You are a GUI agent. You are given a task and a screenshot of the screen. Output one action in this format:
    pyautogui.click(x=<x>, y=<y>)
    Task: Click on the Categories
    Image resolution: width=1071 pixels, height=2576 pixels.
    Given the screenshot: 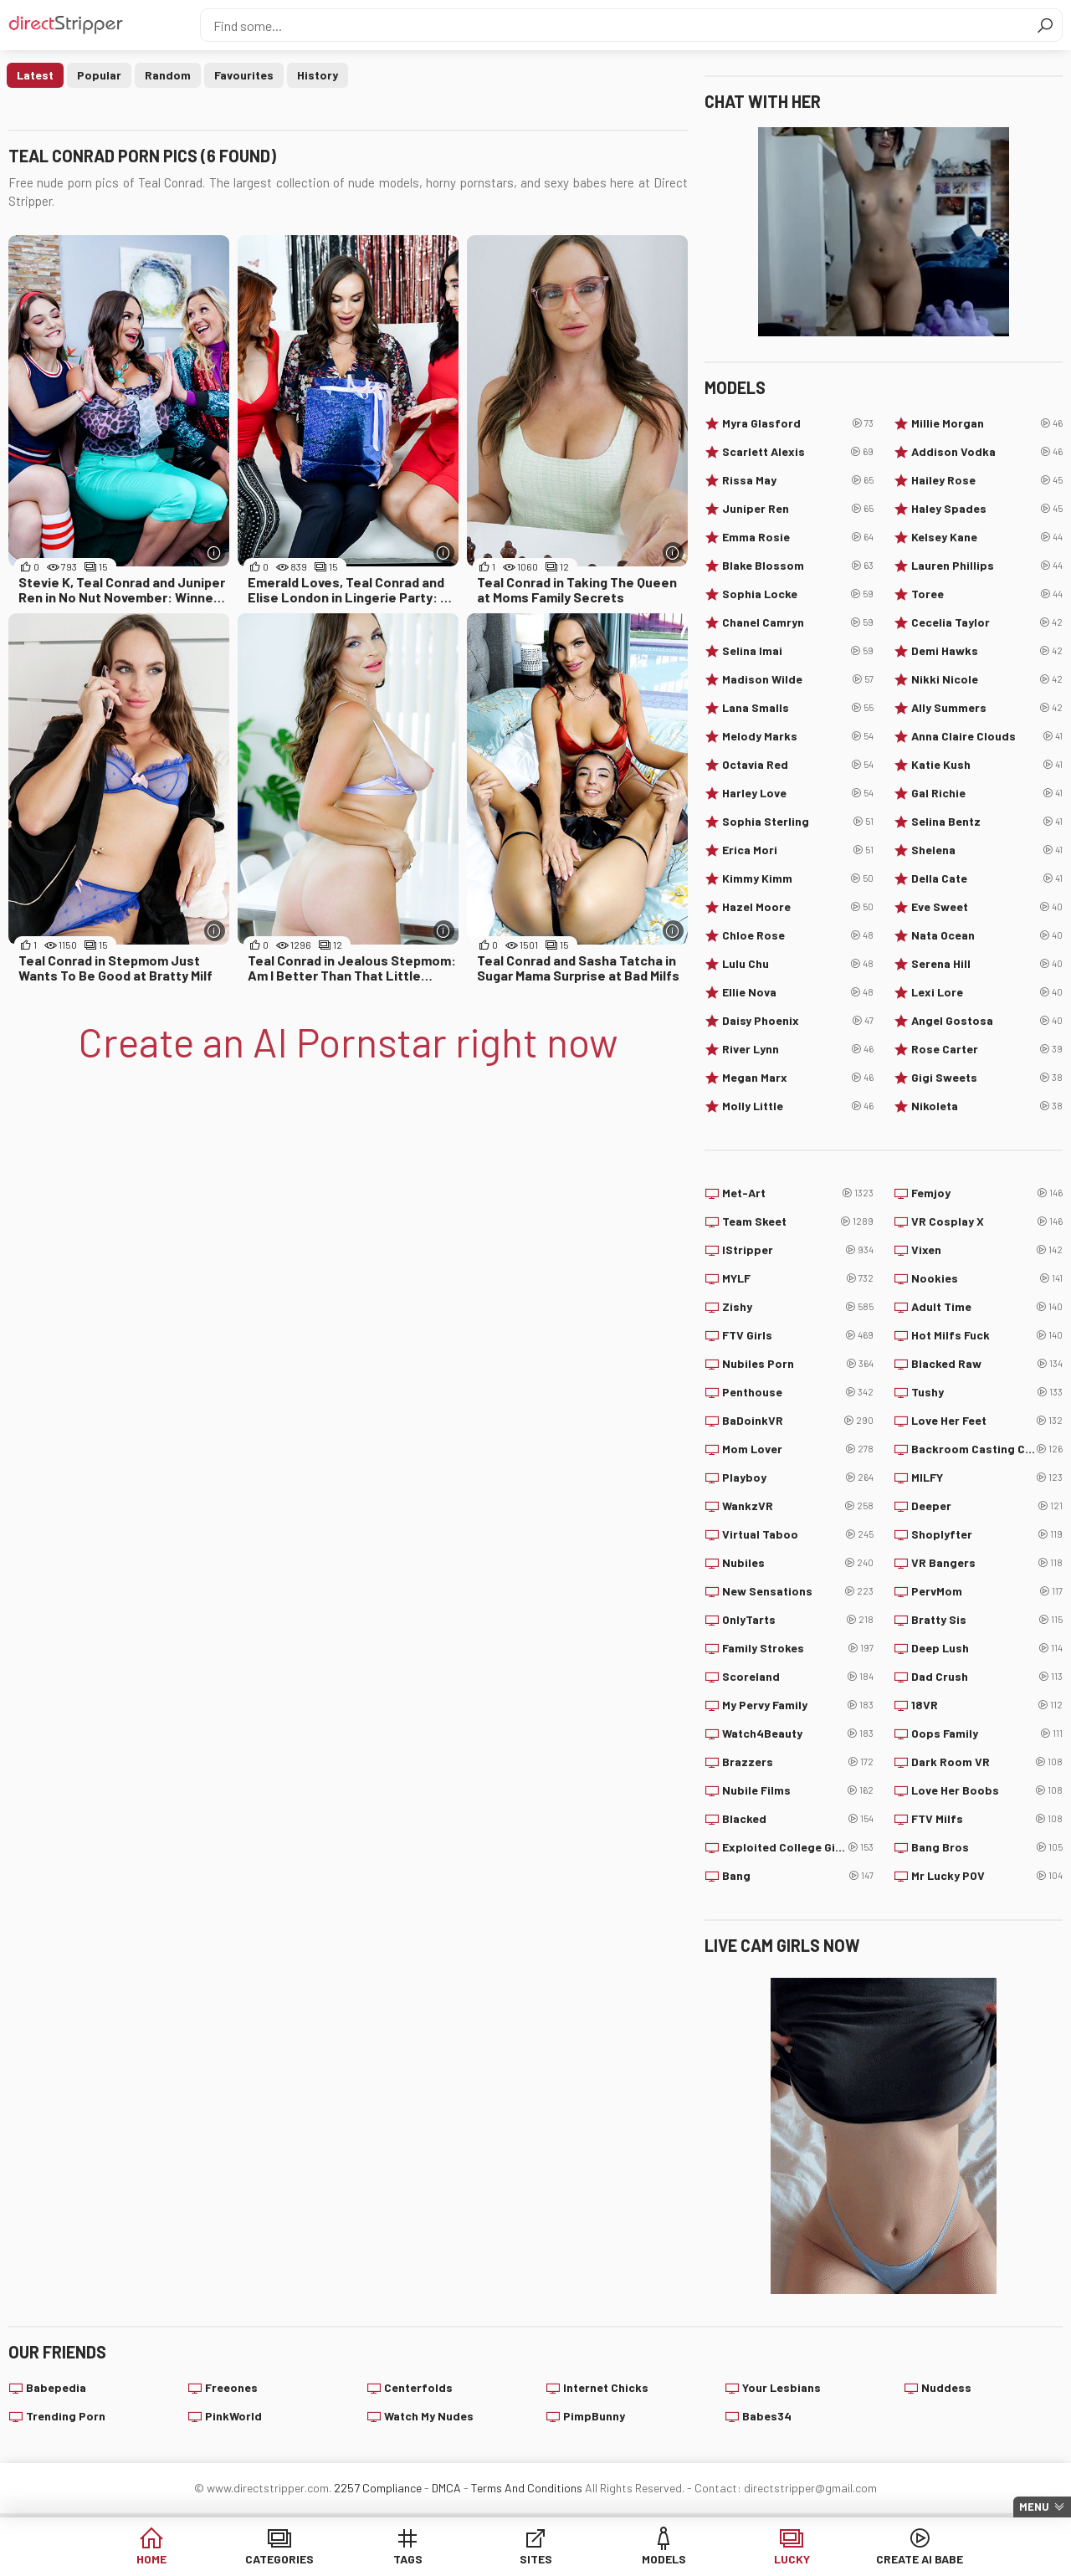 What is the action you would take?
    pyautogui.click(x=279, y=2559)
    